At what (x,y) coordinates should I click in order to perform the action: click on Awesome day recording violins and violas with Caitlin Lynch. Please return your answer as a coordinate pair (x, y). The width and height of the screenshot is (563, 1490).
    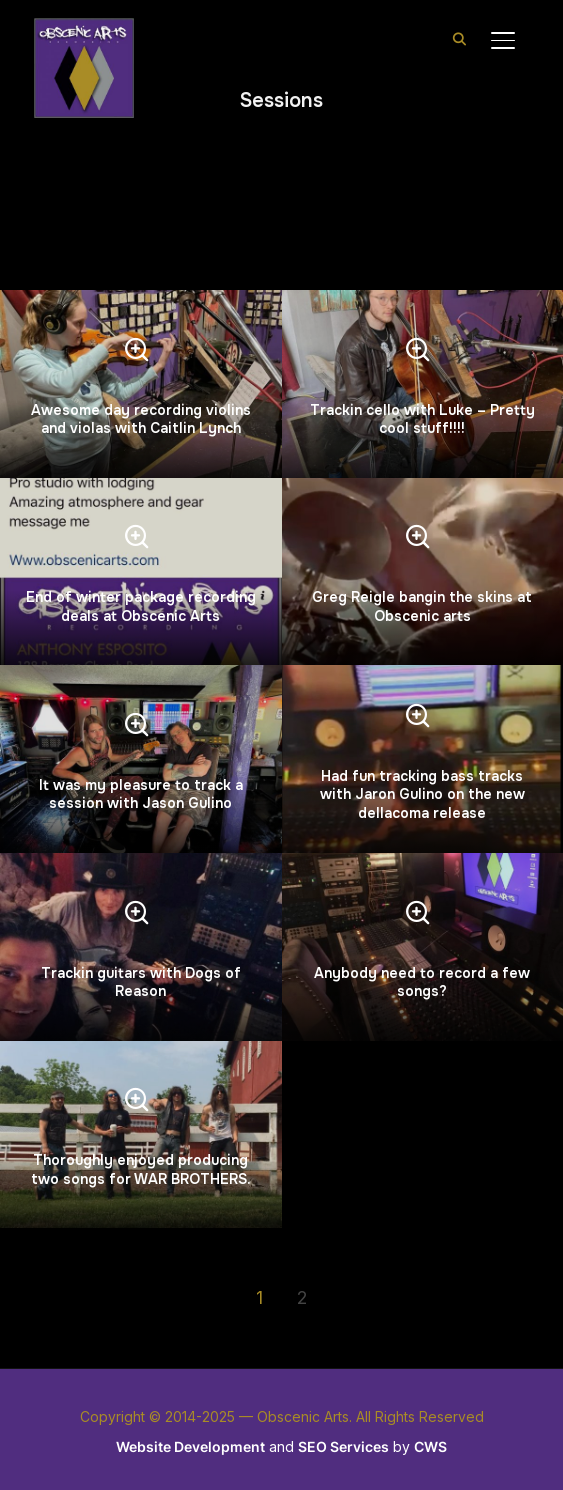
    Looking at the image, I should click on (141, 419).